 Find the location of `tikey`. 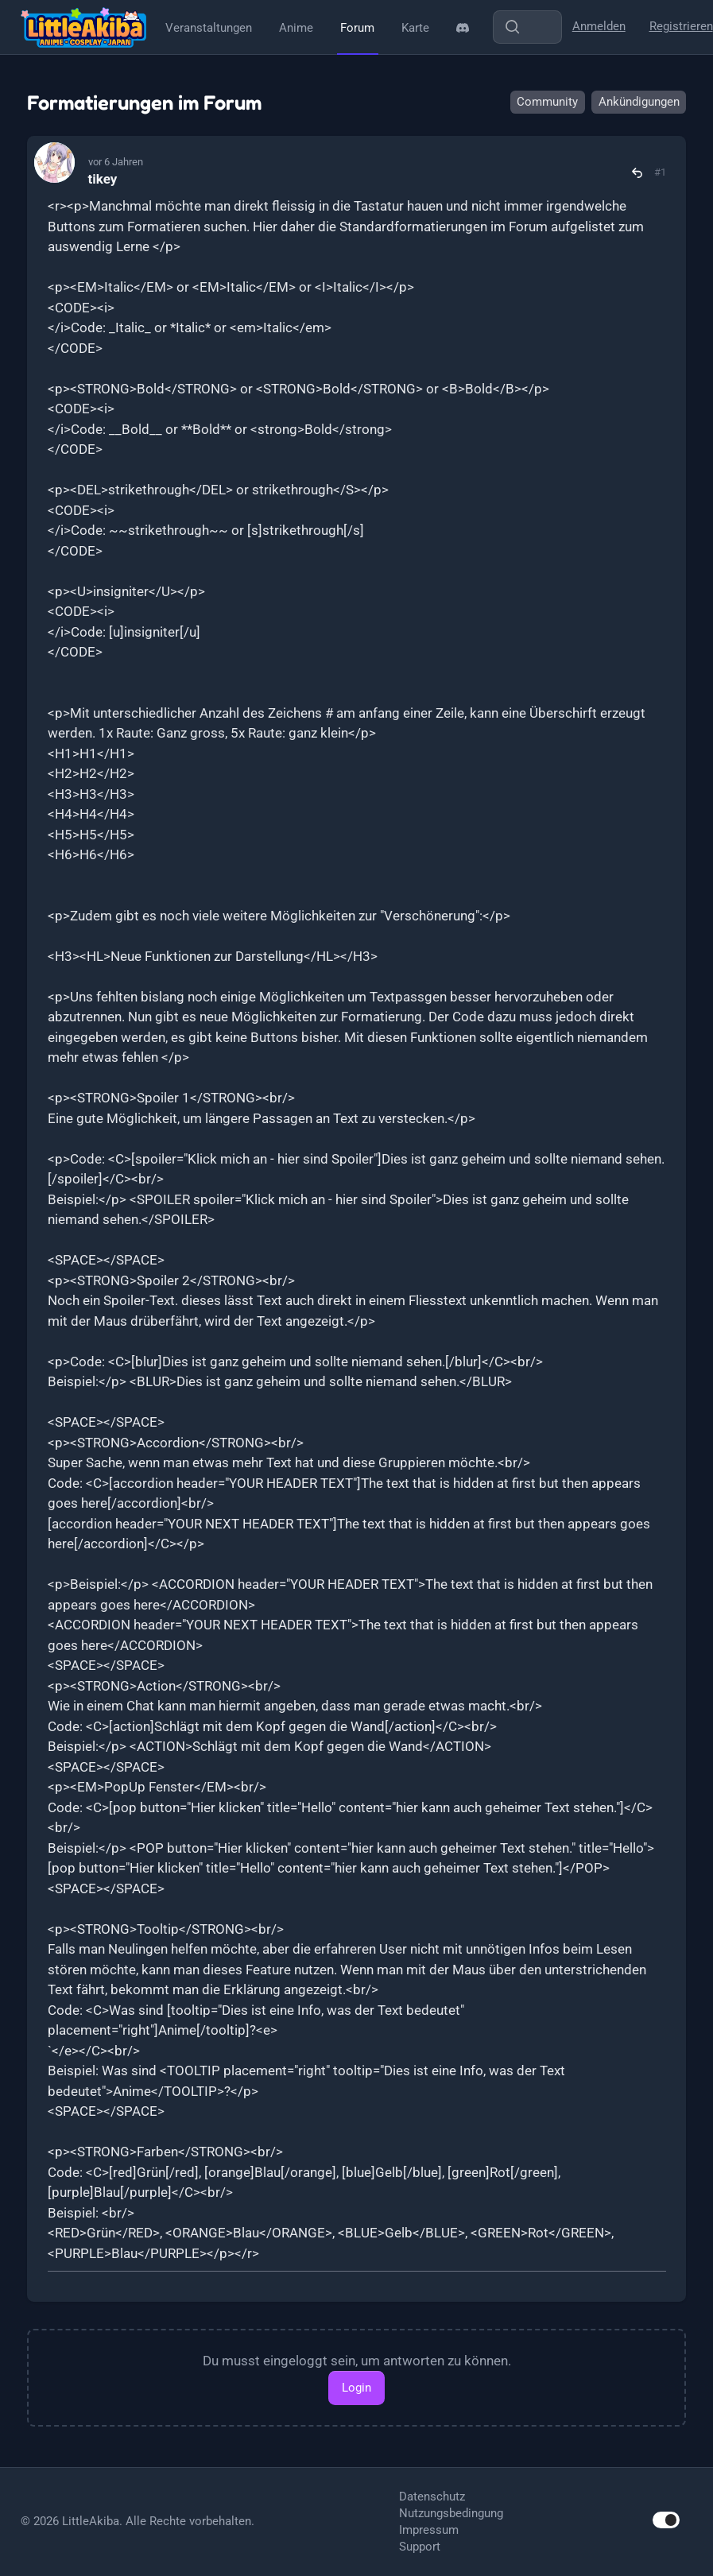

tikey is located at coordinates (103, 179).